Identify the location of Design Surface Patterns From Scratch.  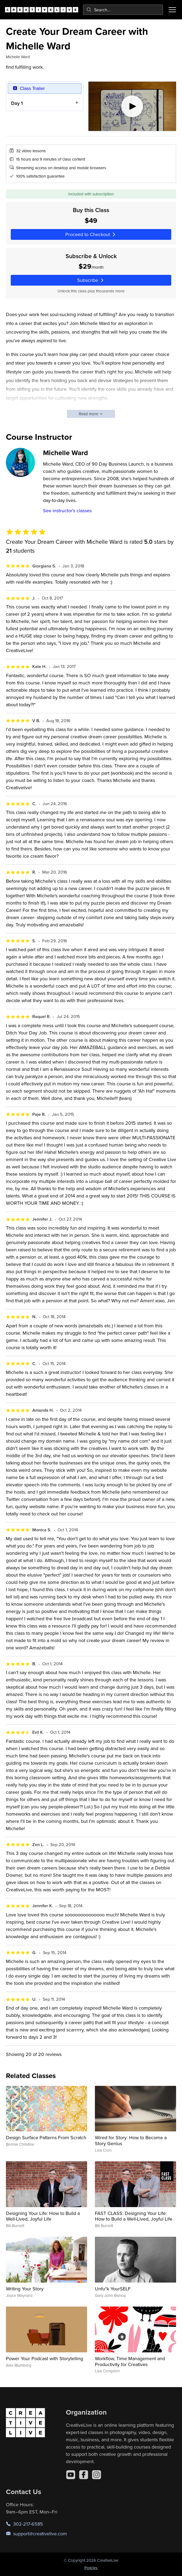
(46, 2137).